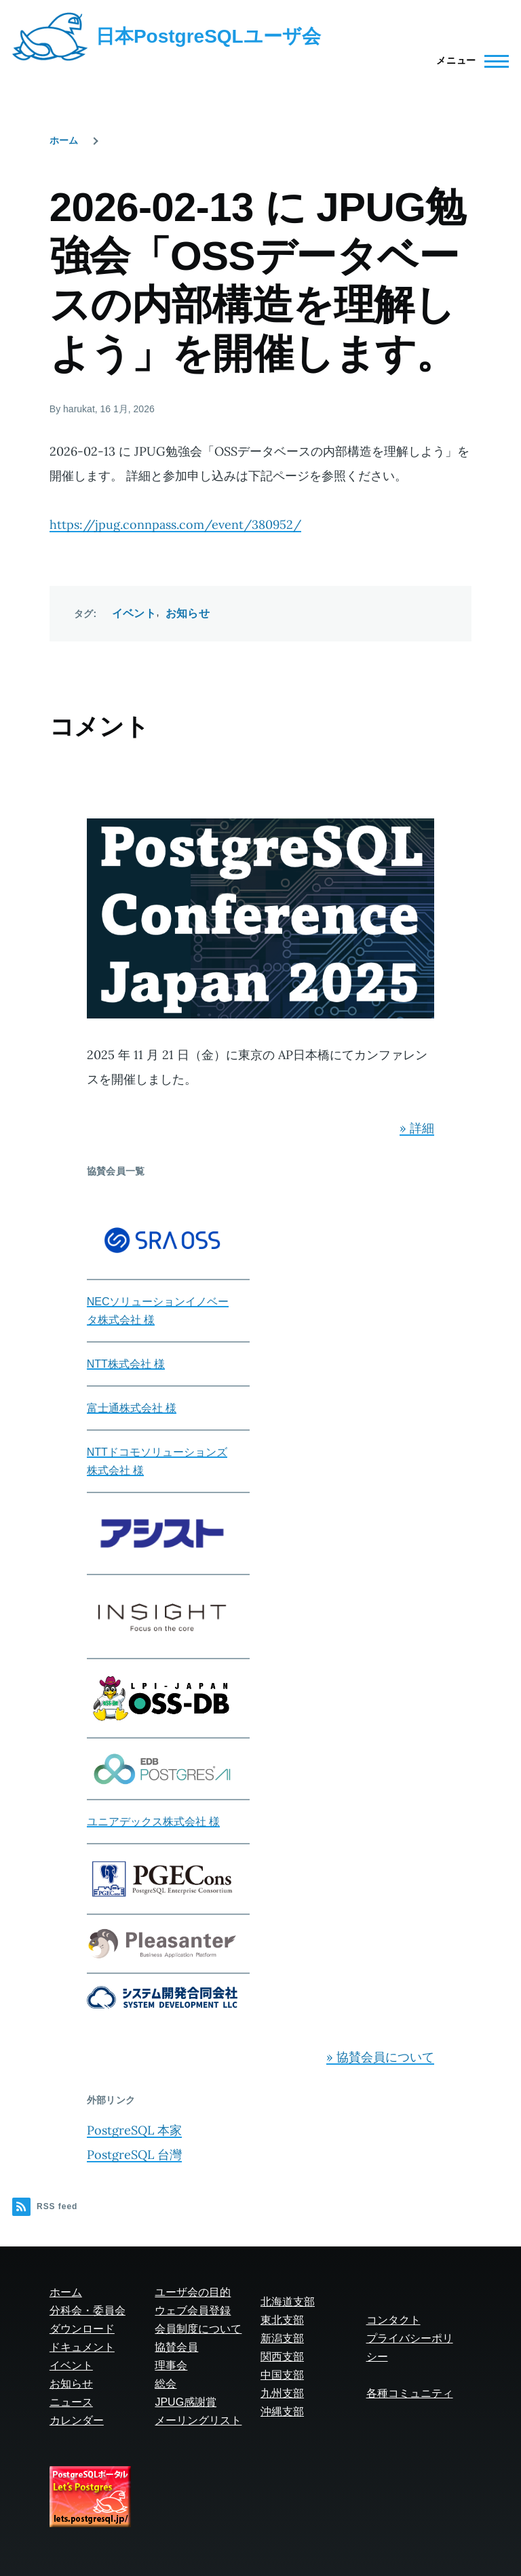 The image size is (521, 2576). What do you see at coordinates (175, 524) in the screenshot?
I see `https://jpug.connpass.com/event/380952/` at bounding box center [175, 524].